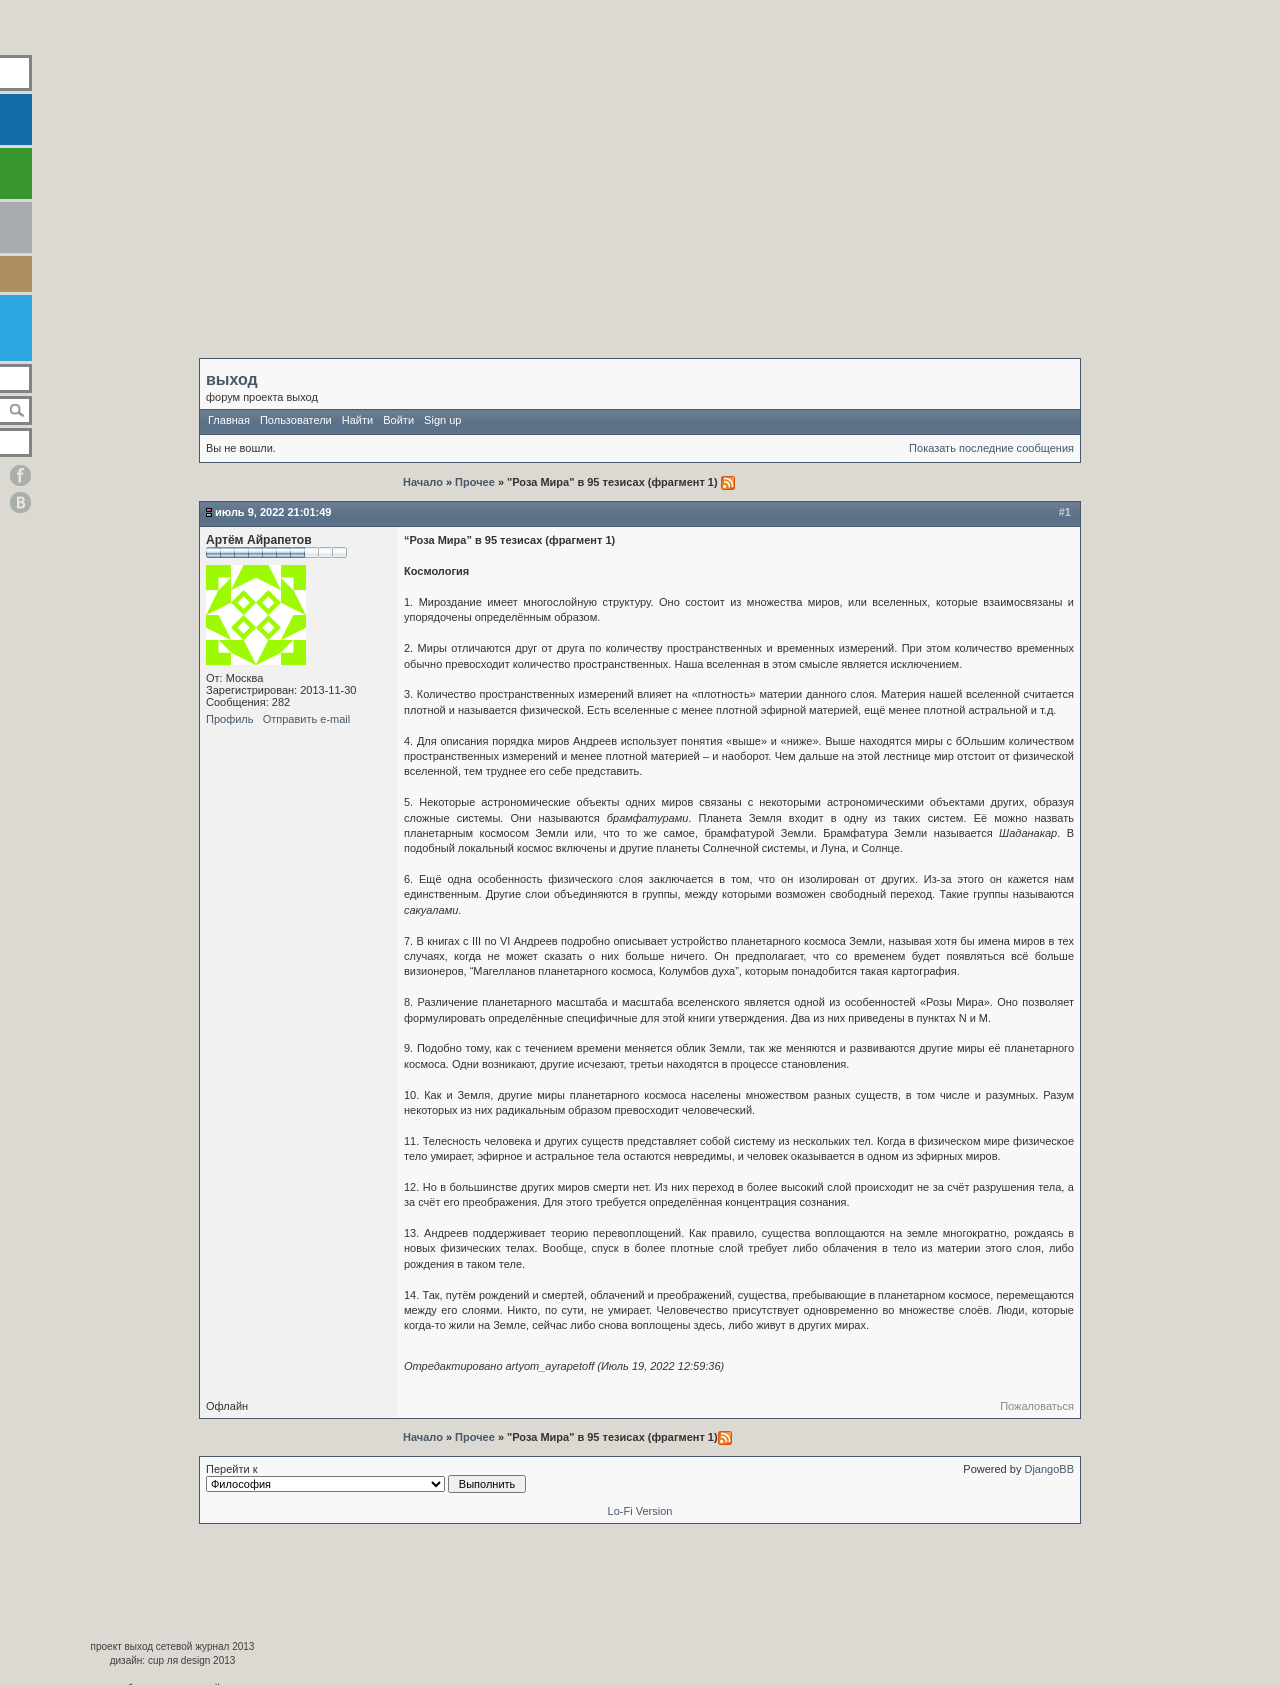 The height and width of the screenshot is (1685, 1280). I want to click on Sign up, so click(442, 420).